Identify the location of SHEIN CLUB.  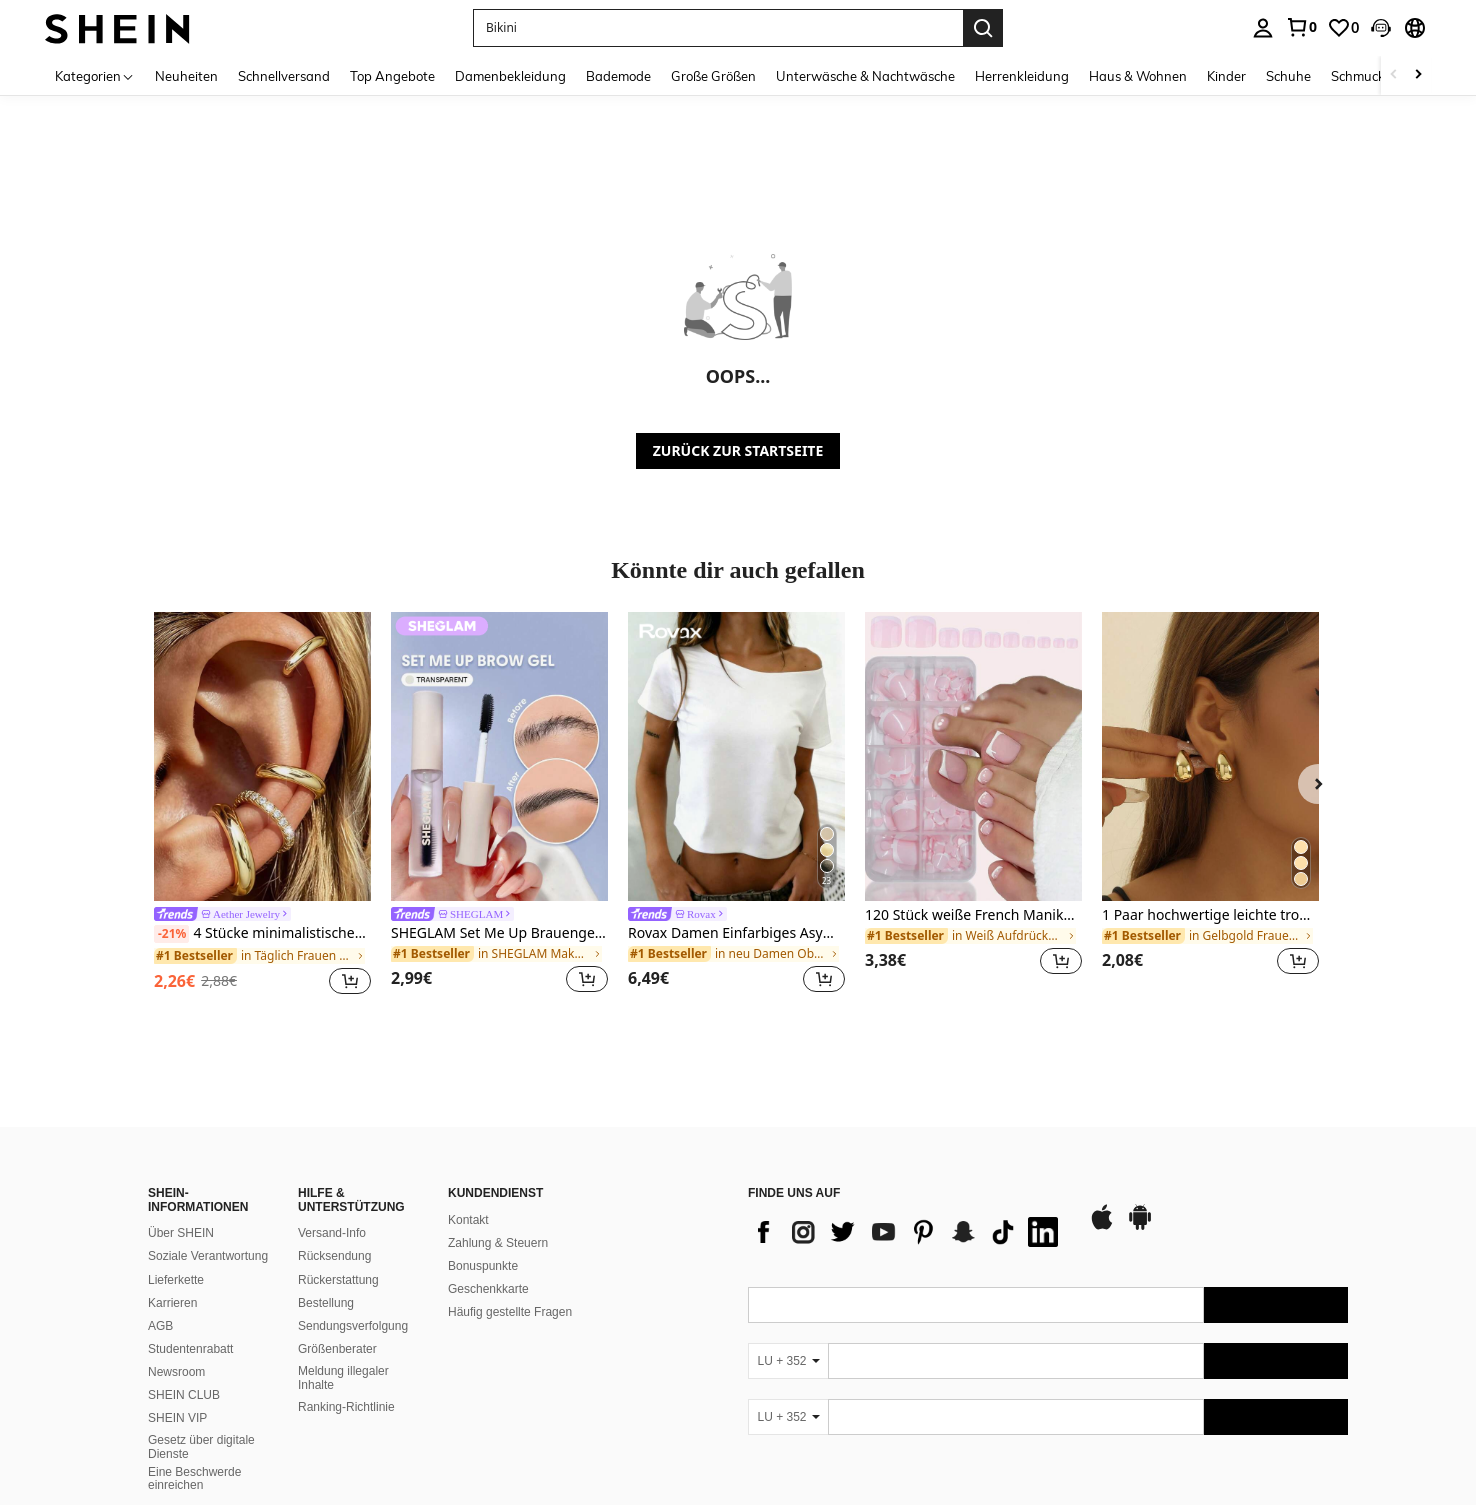
(184, 1395).